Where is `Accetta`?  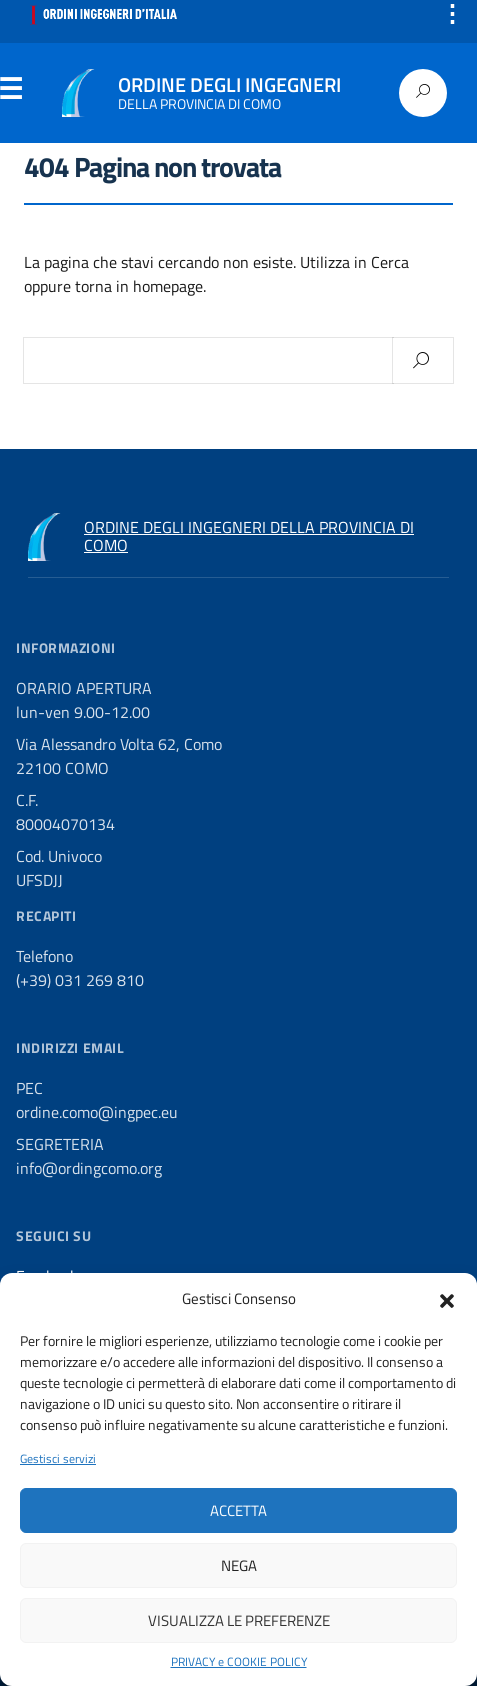
Accetta is located at coordinates (238, 1510).